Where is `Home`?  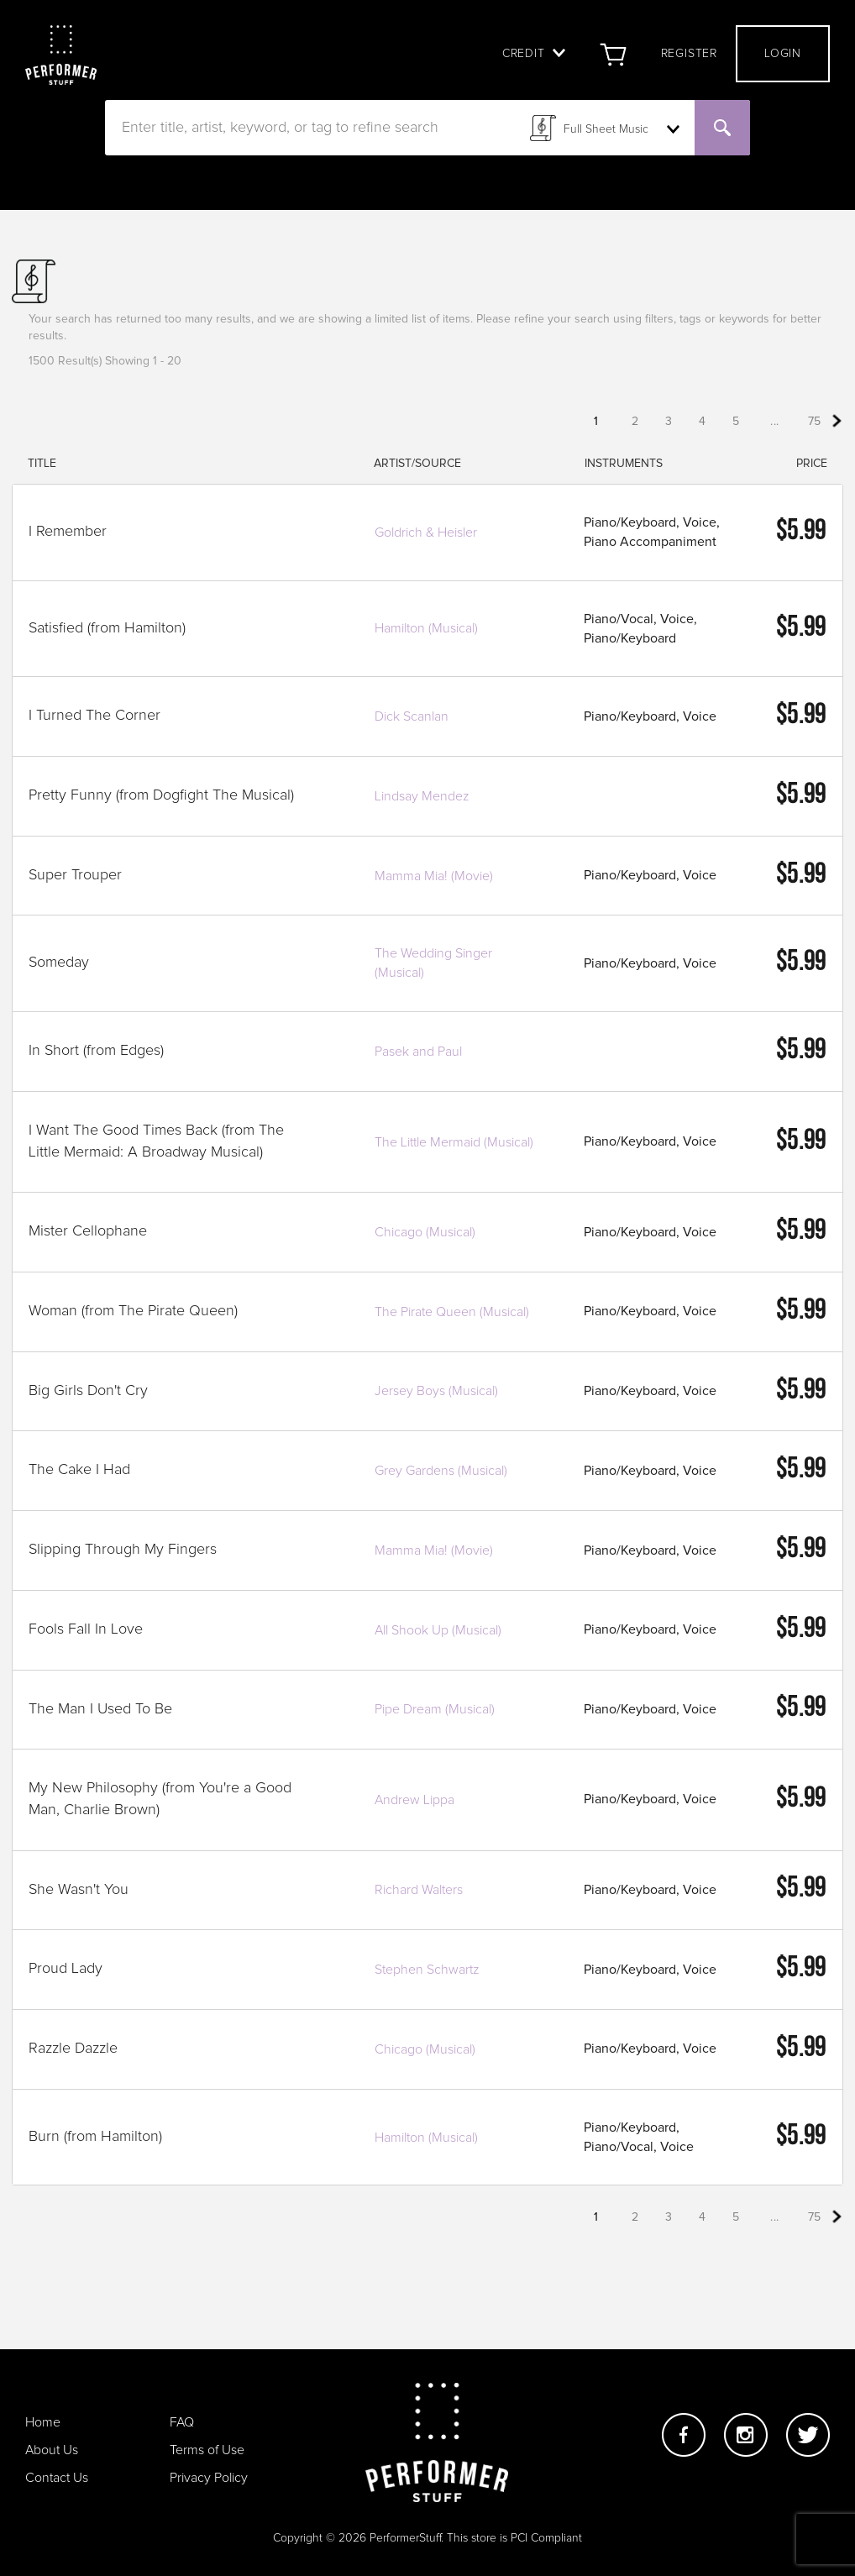
Home is located at coordinates (42, 2422).